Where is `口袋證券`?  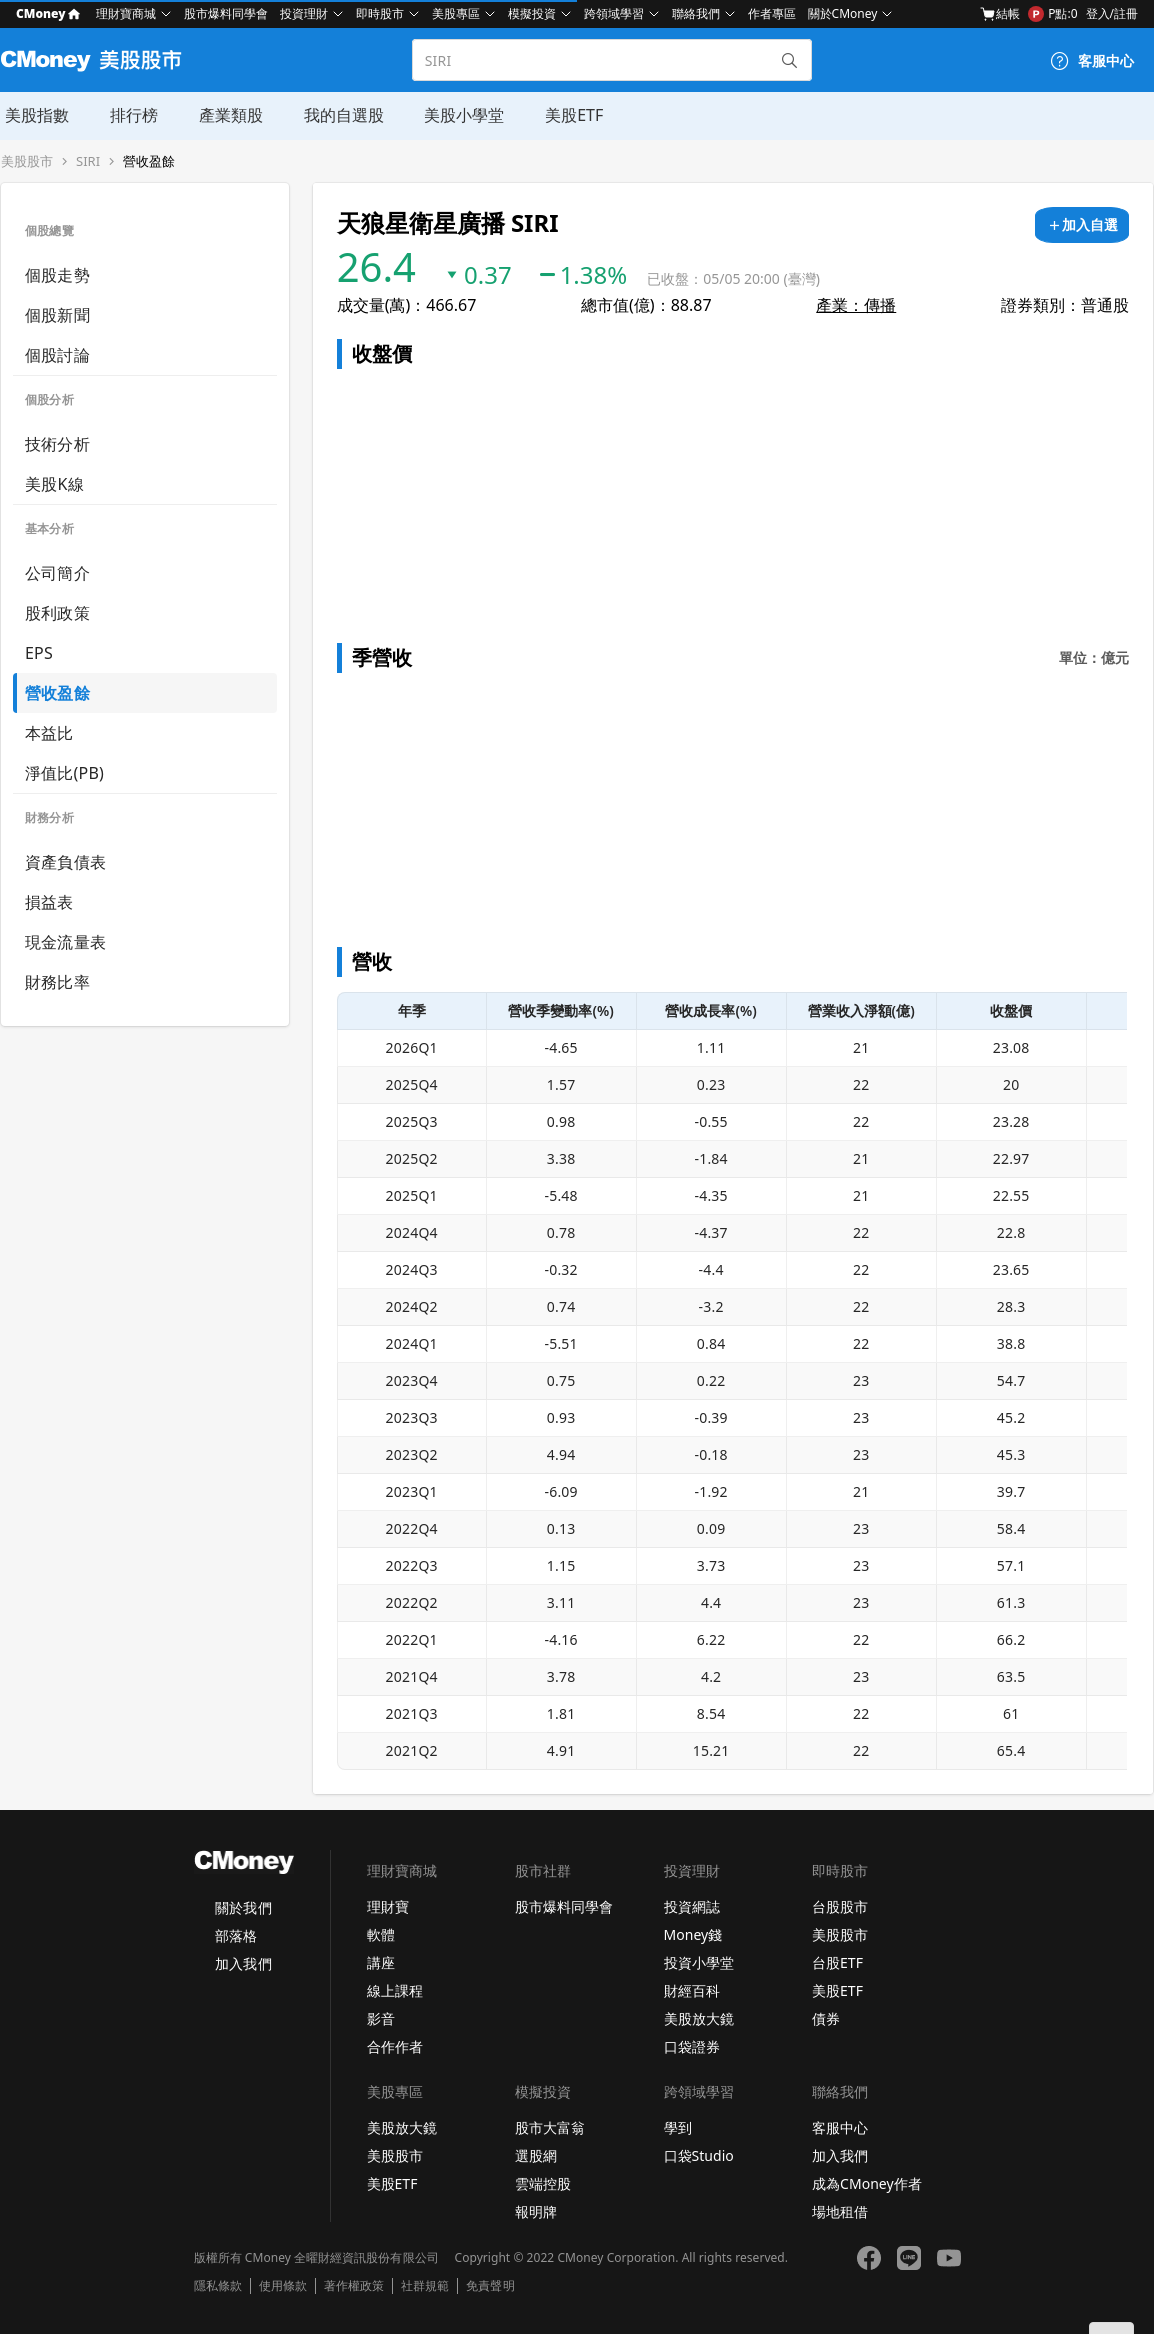
口袋證券 is located at coordinates (692, 2046).